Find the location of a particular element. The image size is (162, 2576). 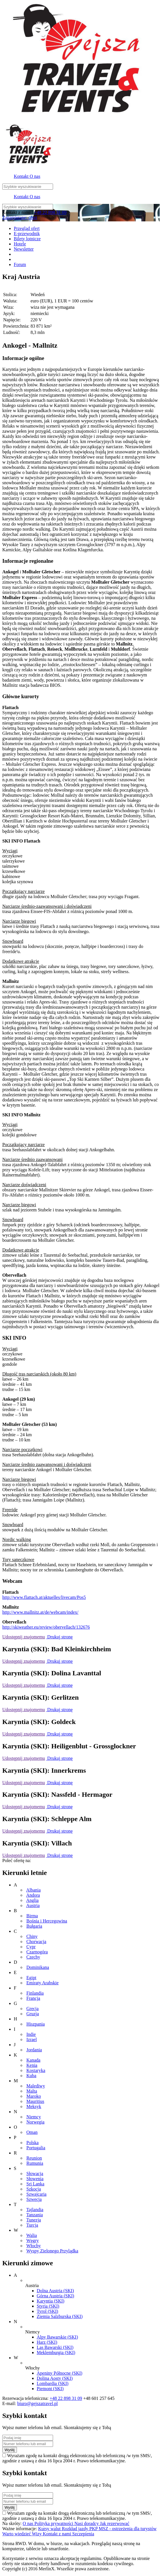

Birma is located at coordinates (32, 1915).